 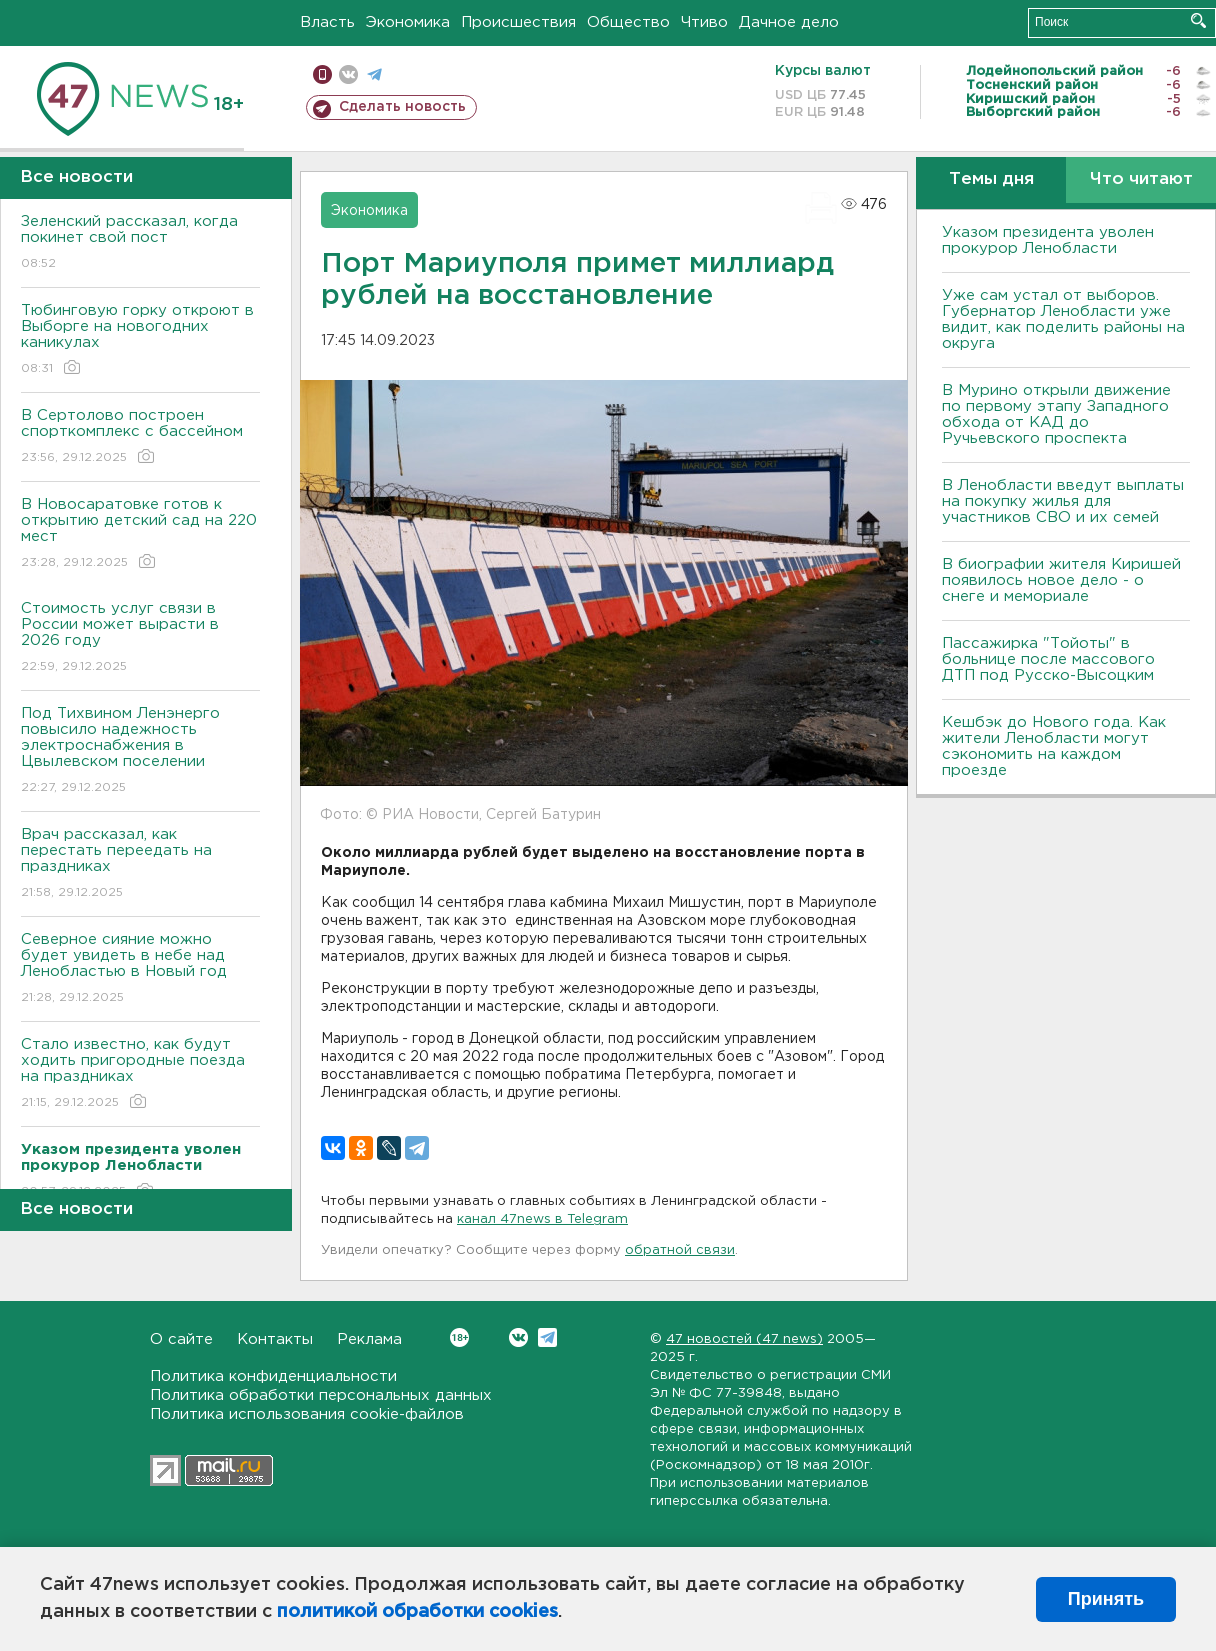 I want to click on Чтиво, so click(x=704, y=22).